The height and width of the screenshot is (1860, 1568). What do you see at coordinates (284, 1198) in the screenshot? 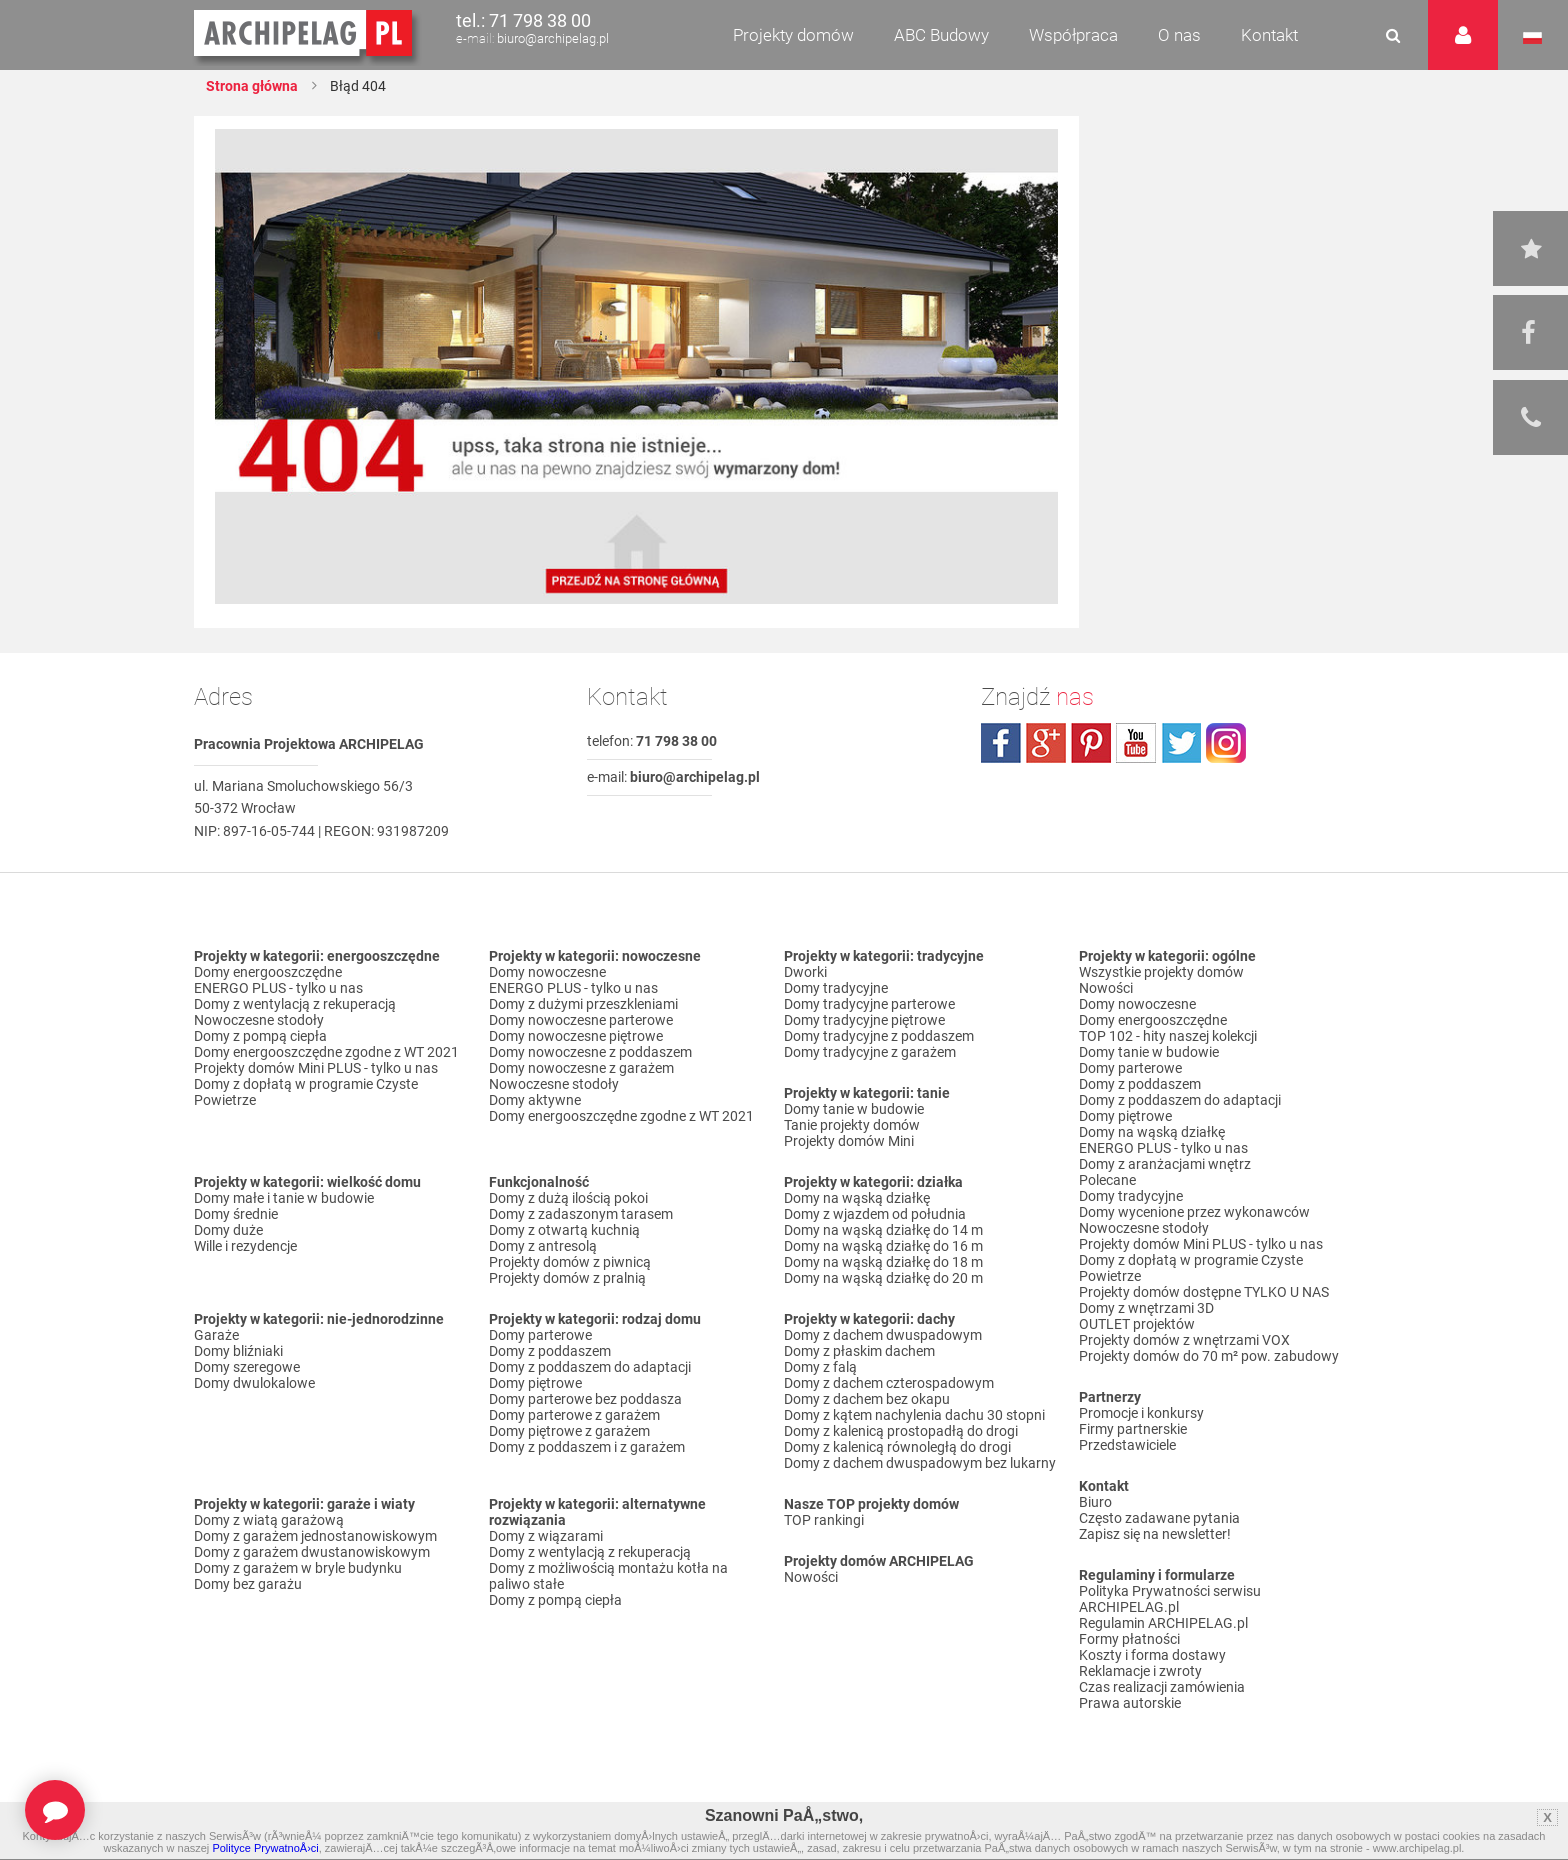
I see `Domy małe i tanie w budowie` at bounding box center [284, 1198].